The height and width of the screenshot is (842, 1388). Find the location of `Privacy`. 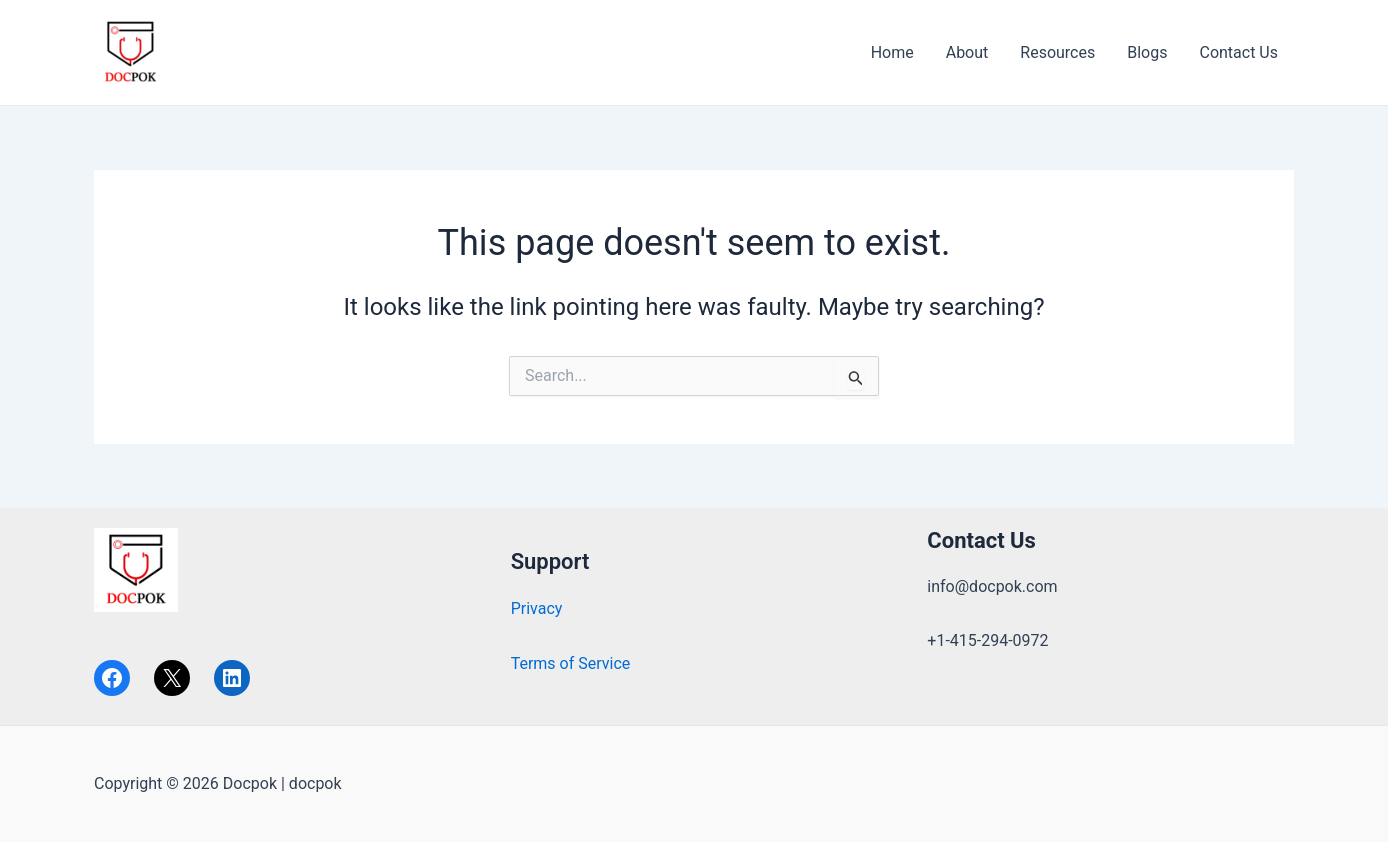

Privacy is located at coordinates (537, 608).